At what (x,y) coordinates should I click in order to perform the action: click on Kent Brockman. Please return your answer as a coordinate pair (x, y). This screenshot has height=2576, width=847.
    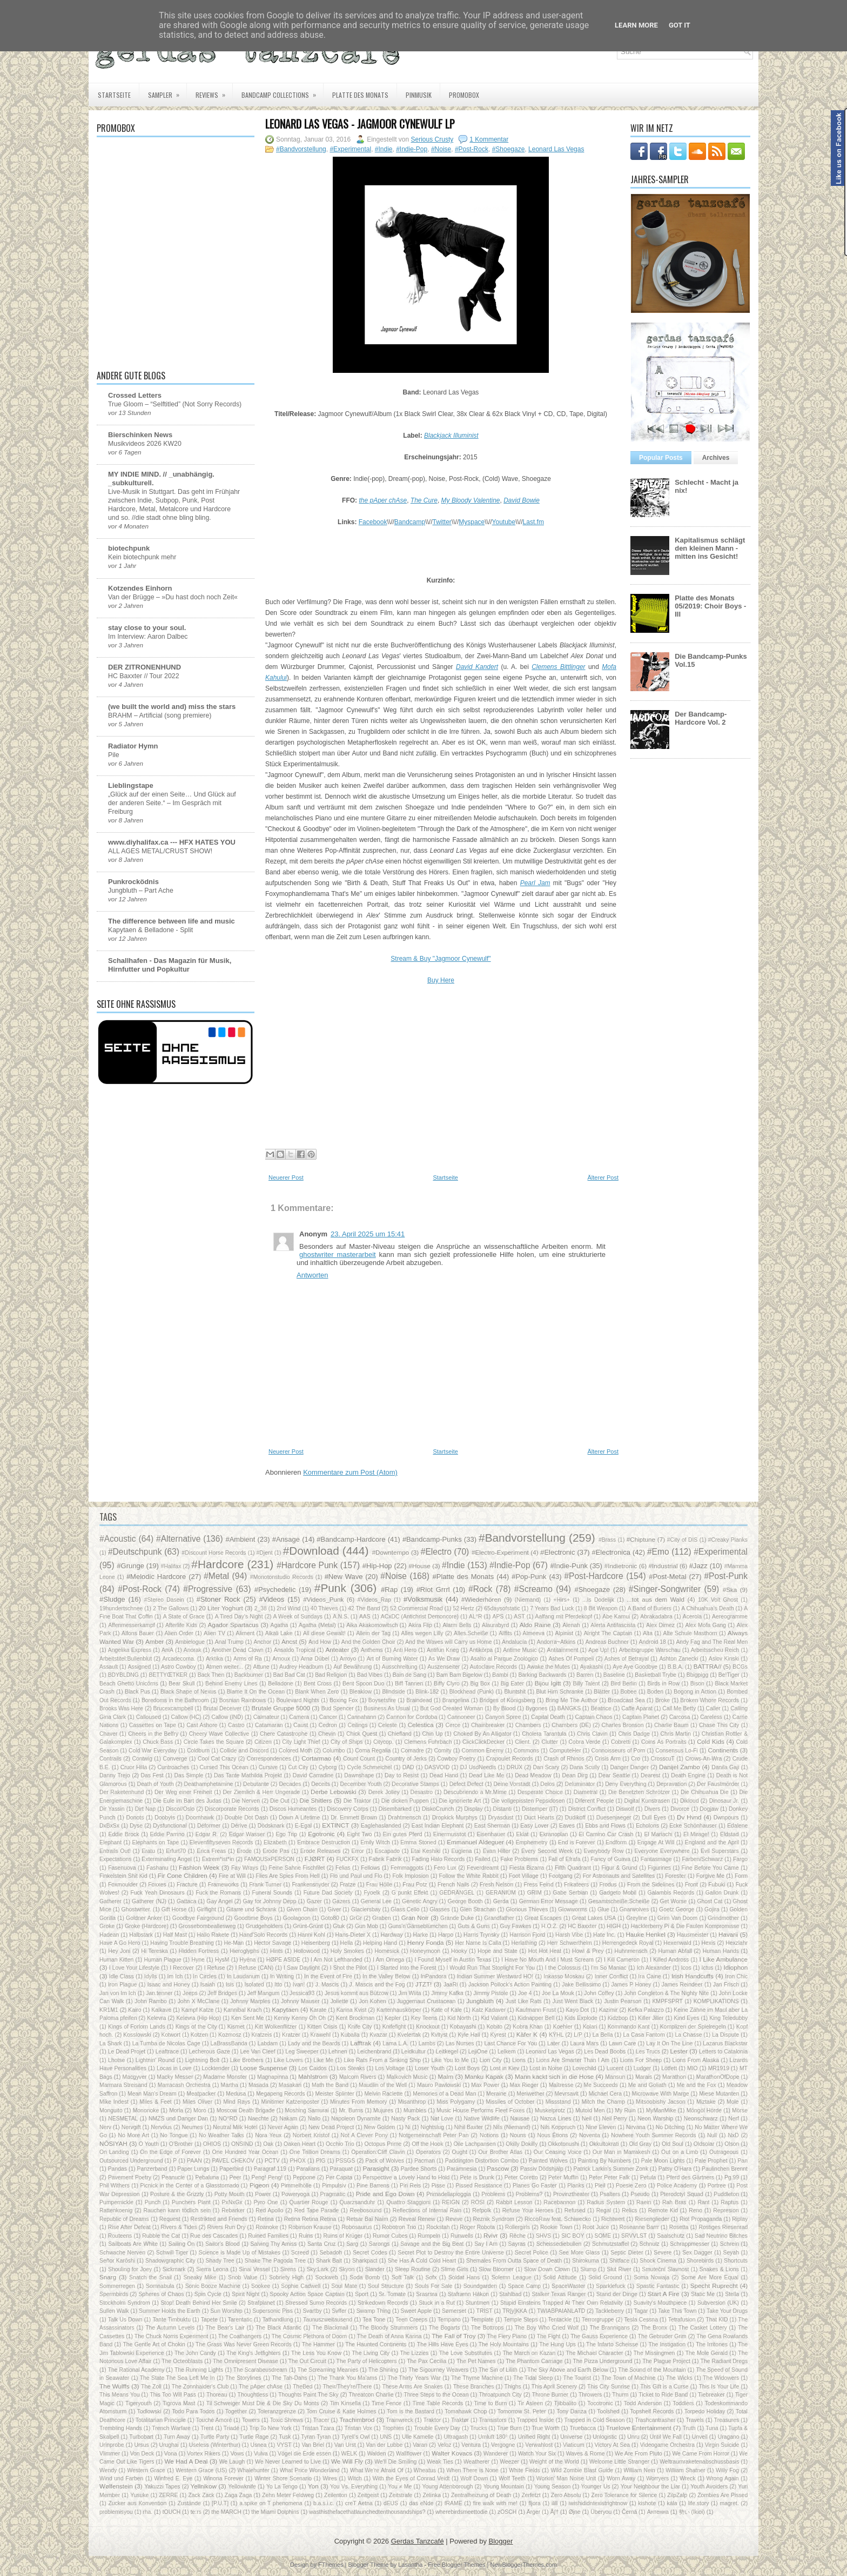
    Looking at the image, I should click on (355, 2018).